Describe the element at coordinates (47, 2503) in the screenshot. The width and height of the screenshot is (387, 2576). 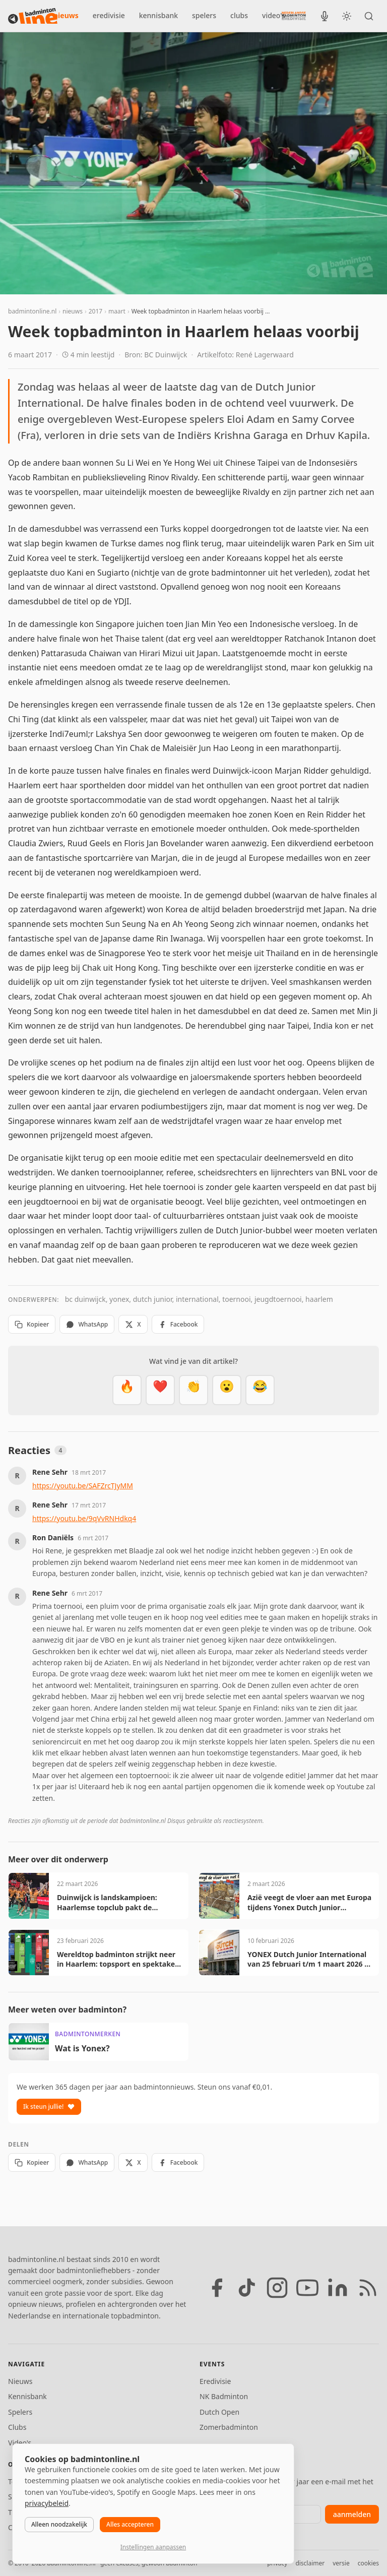
I see `privacybeleid` at that location.